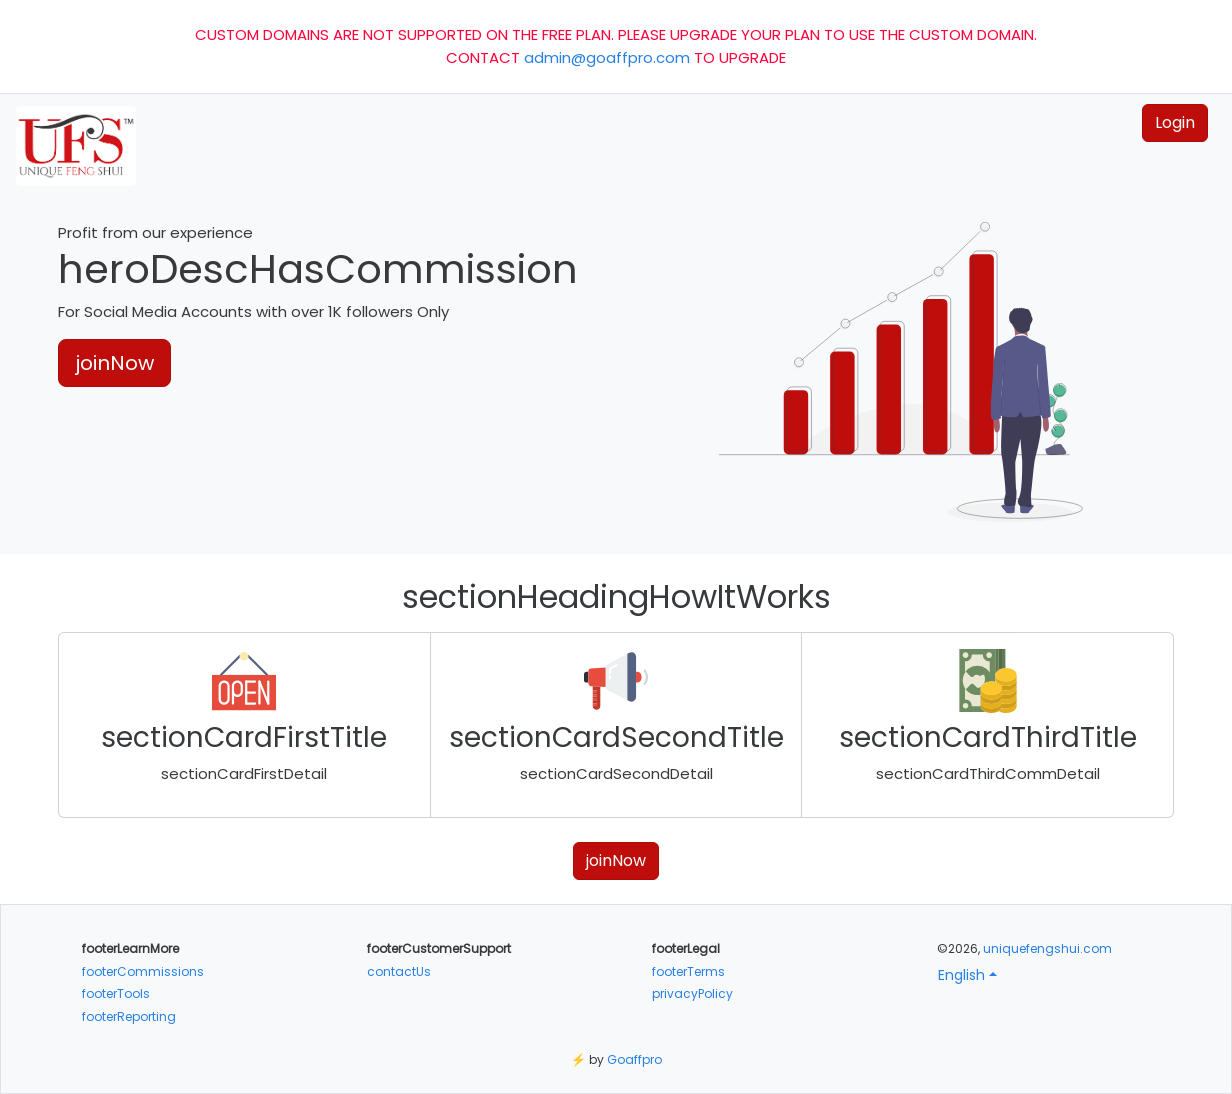  Describe the element at coordinates (143, 971) in the screenshot. I see `footerCommissions` at that location.